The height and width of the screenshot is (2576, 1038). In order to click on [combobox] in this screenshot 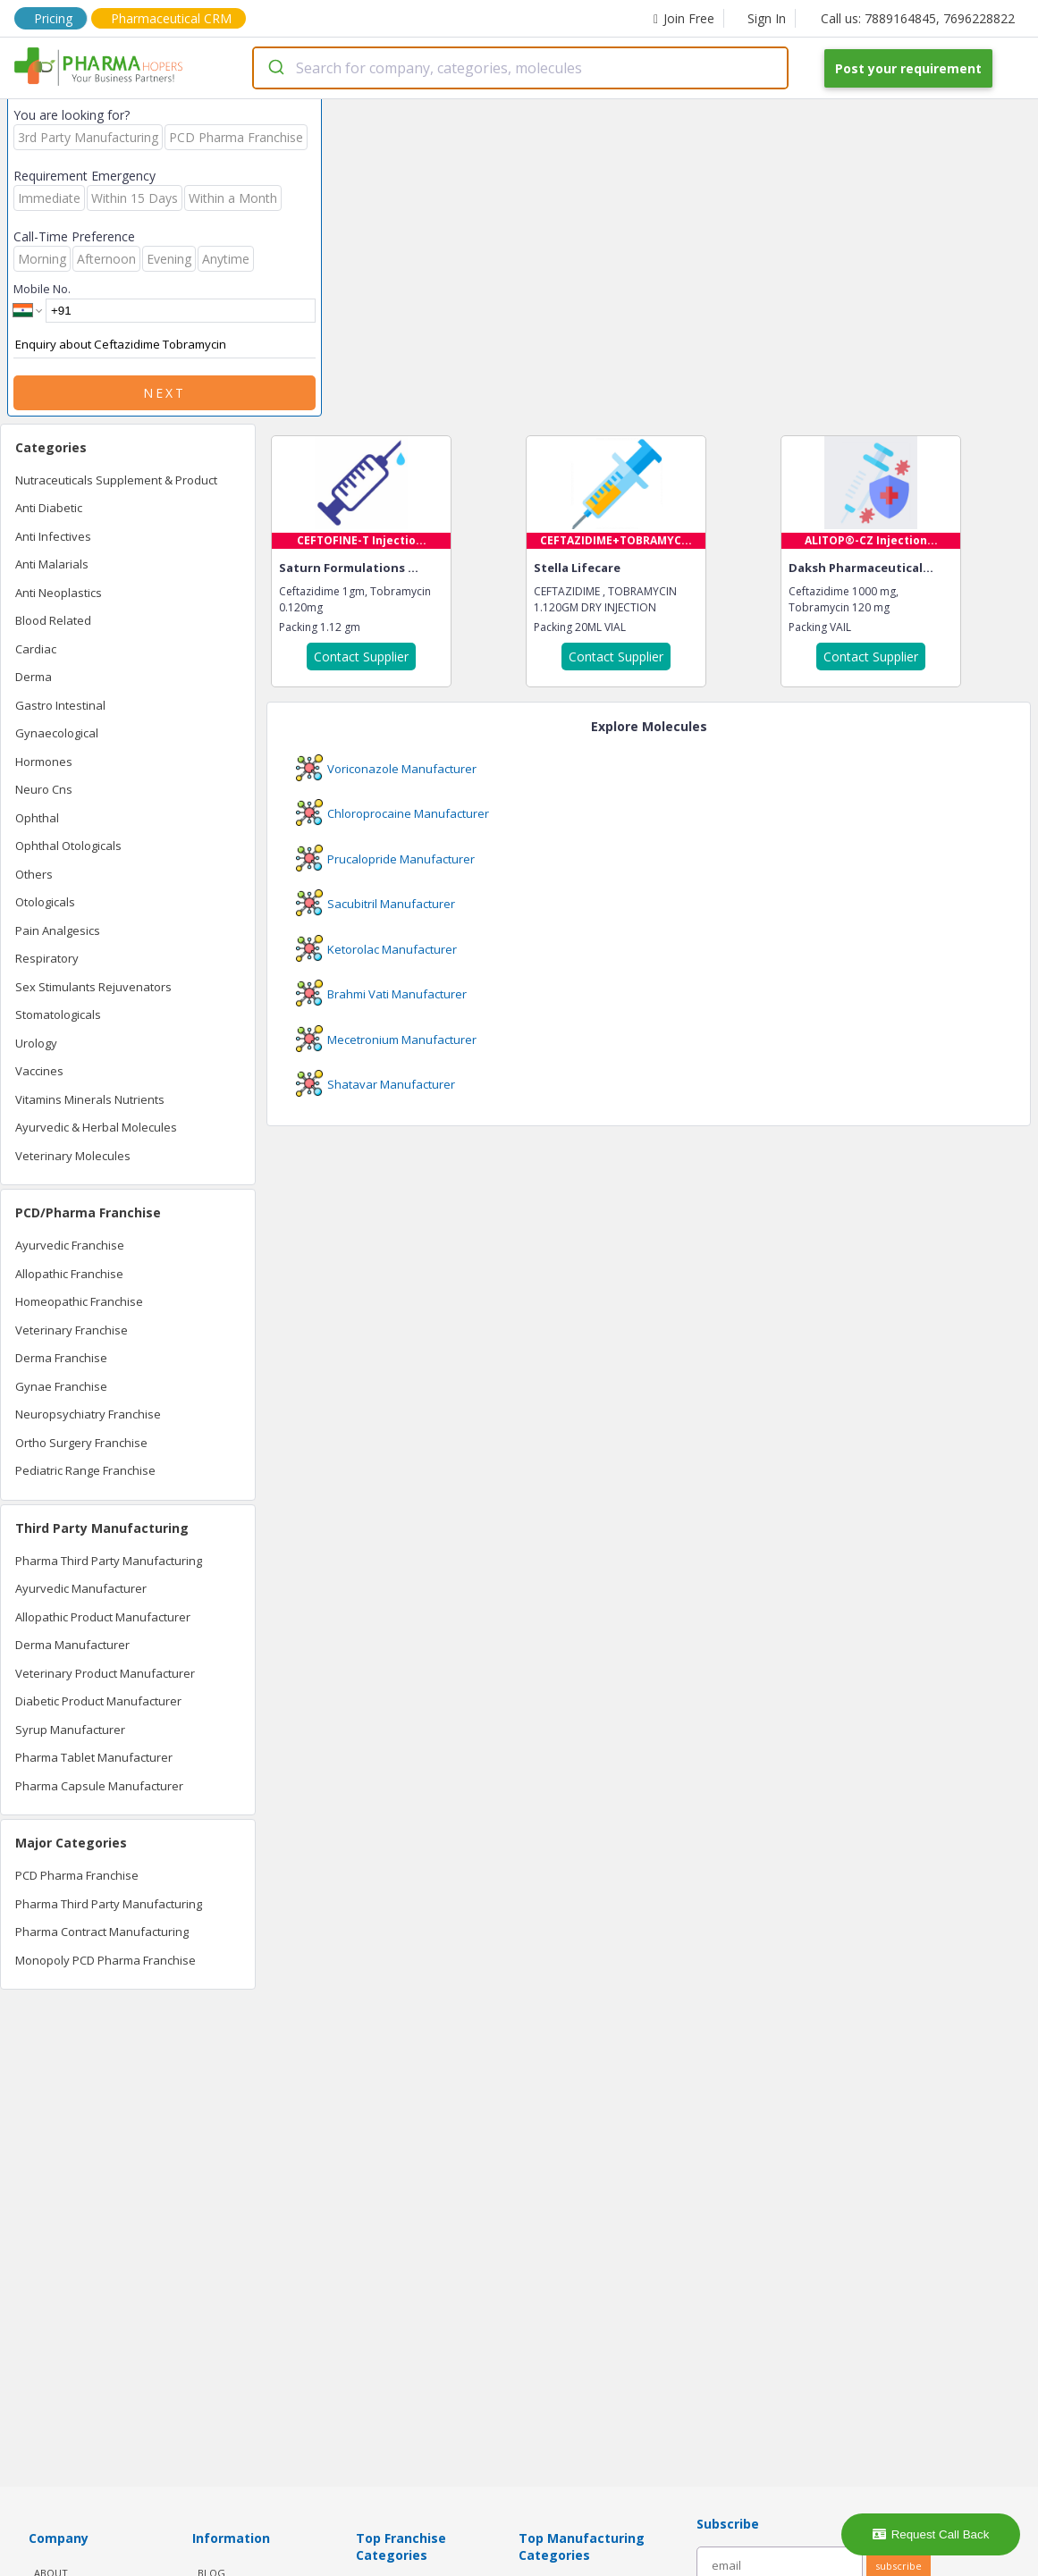, I will do `click(520, 68)`.